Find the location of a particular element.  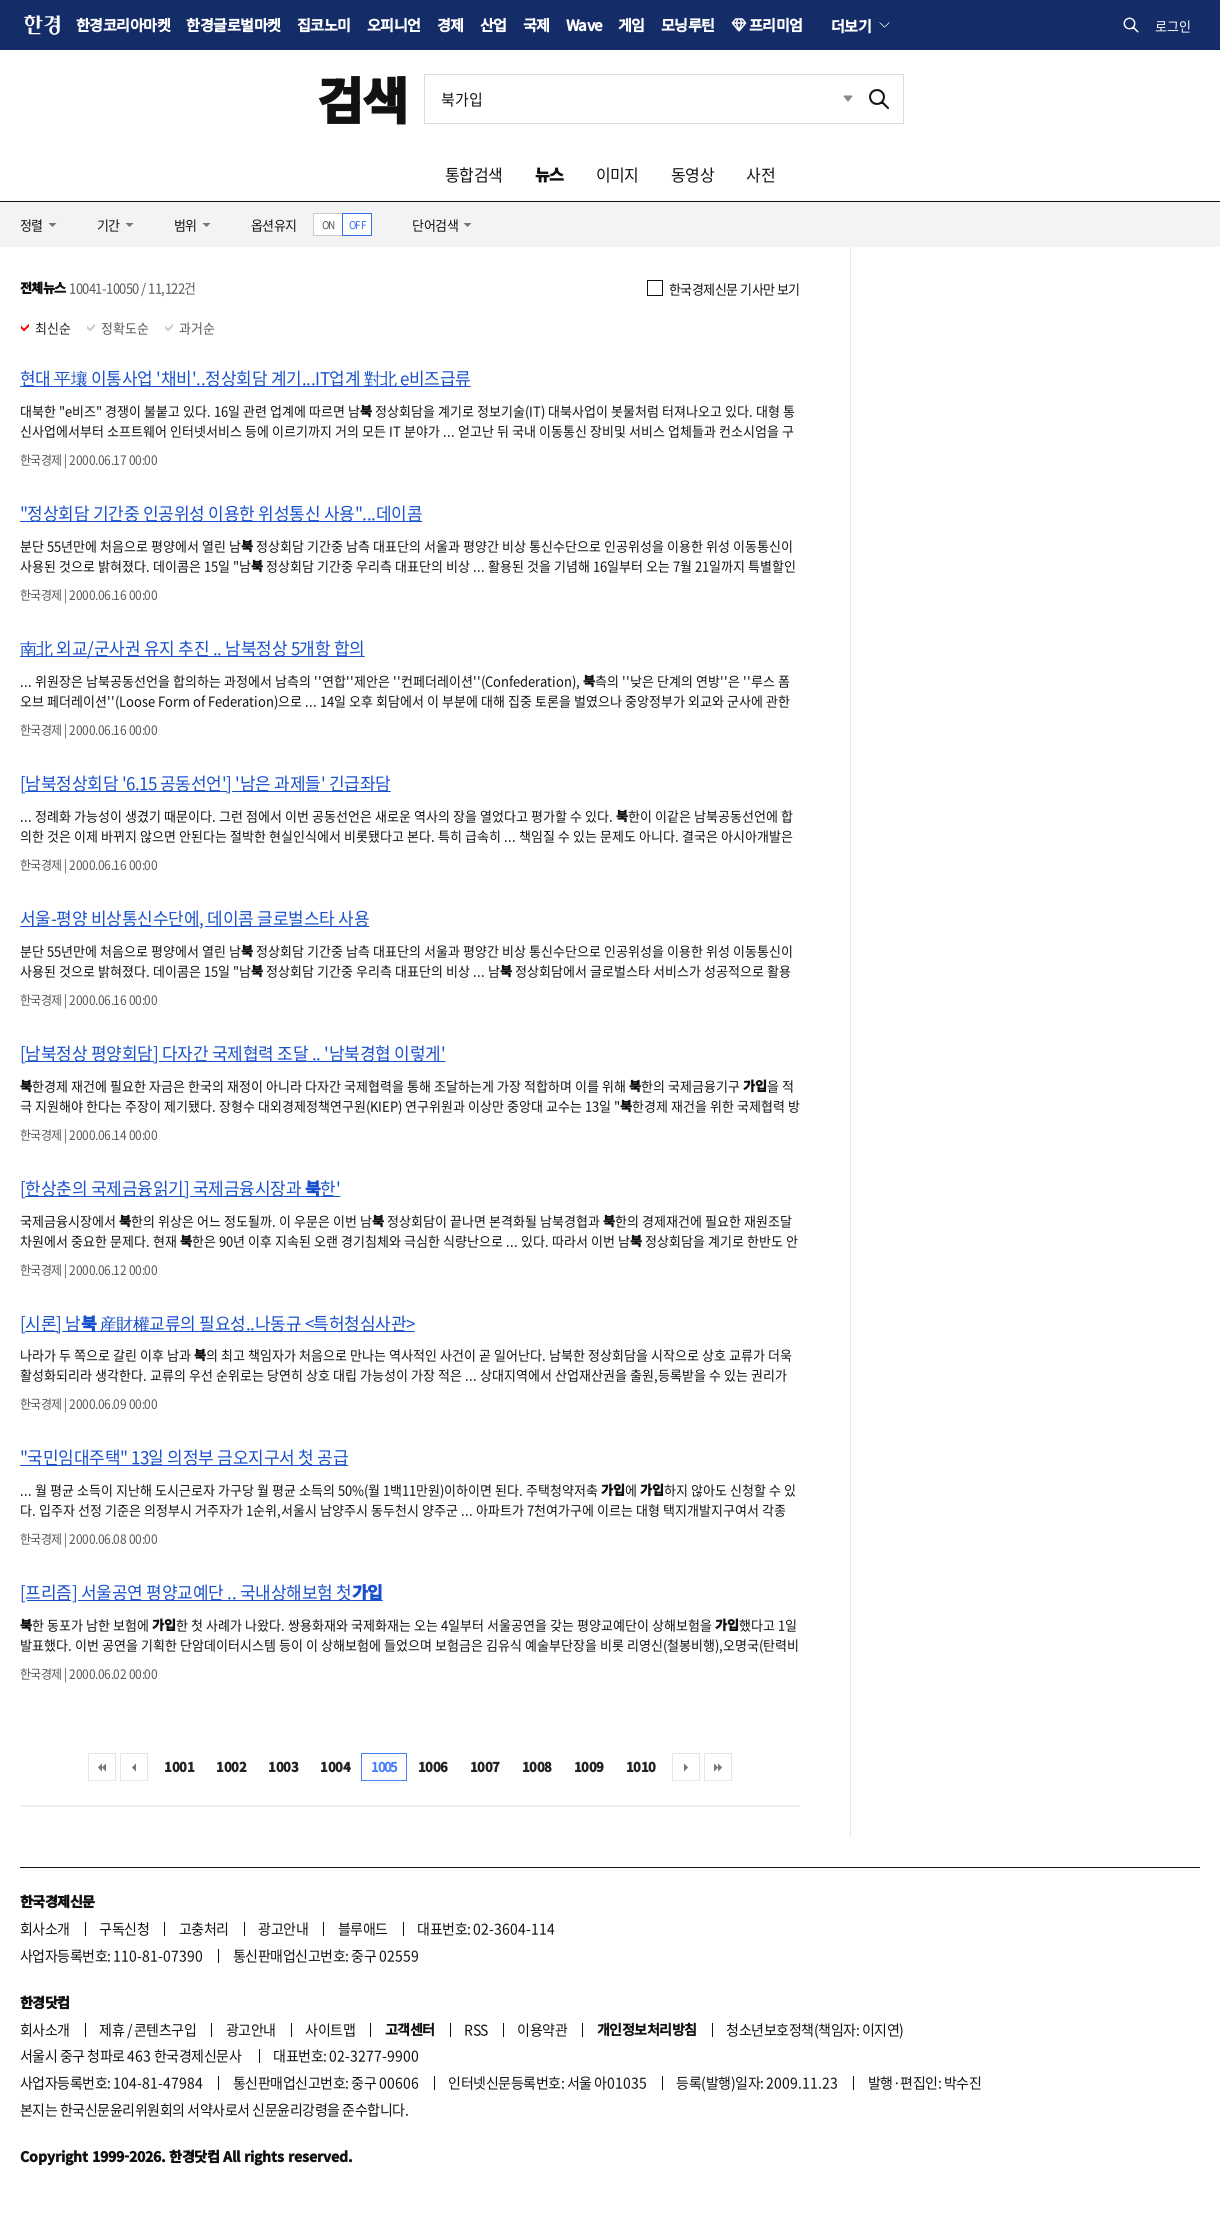

Wave is located at coordinates (584, 24).